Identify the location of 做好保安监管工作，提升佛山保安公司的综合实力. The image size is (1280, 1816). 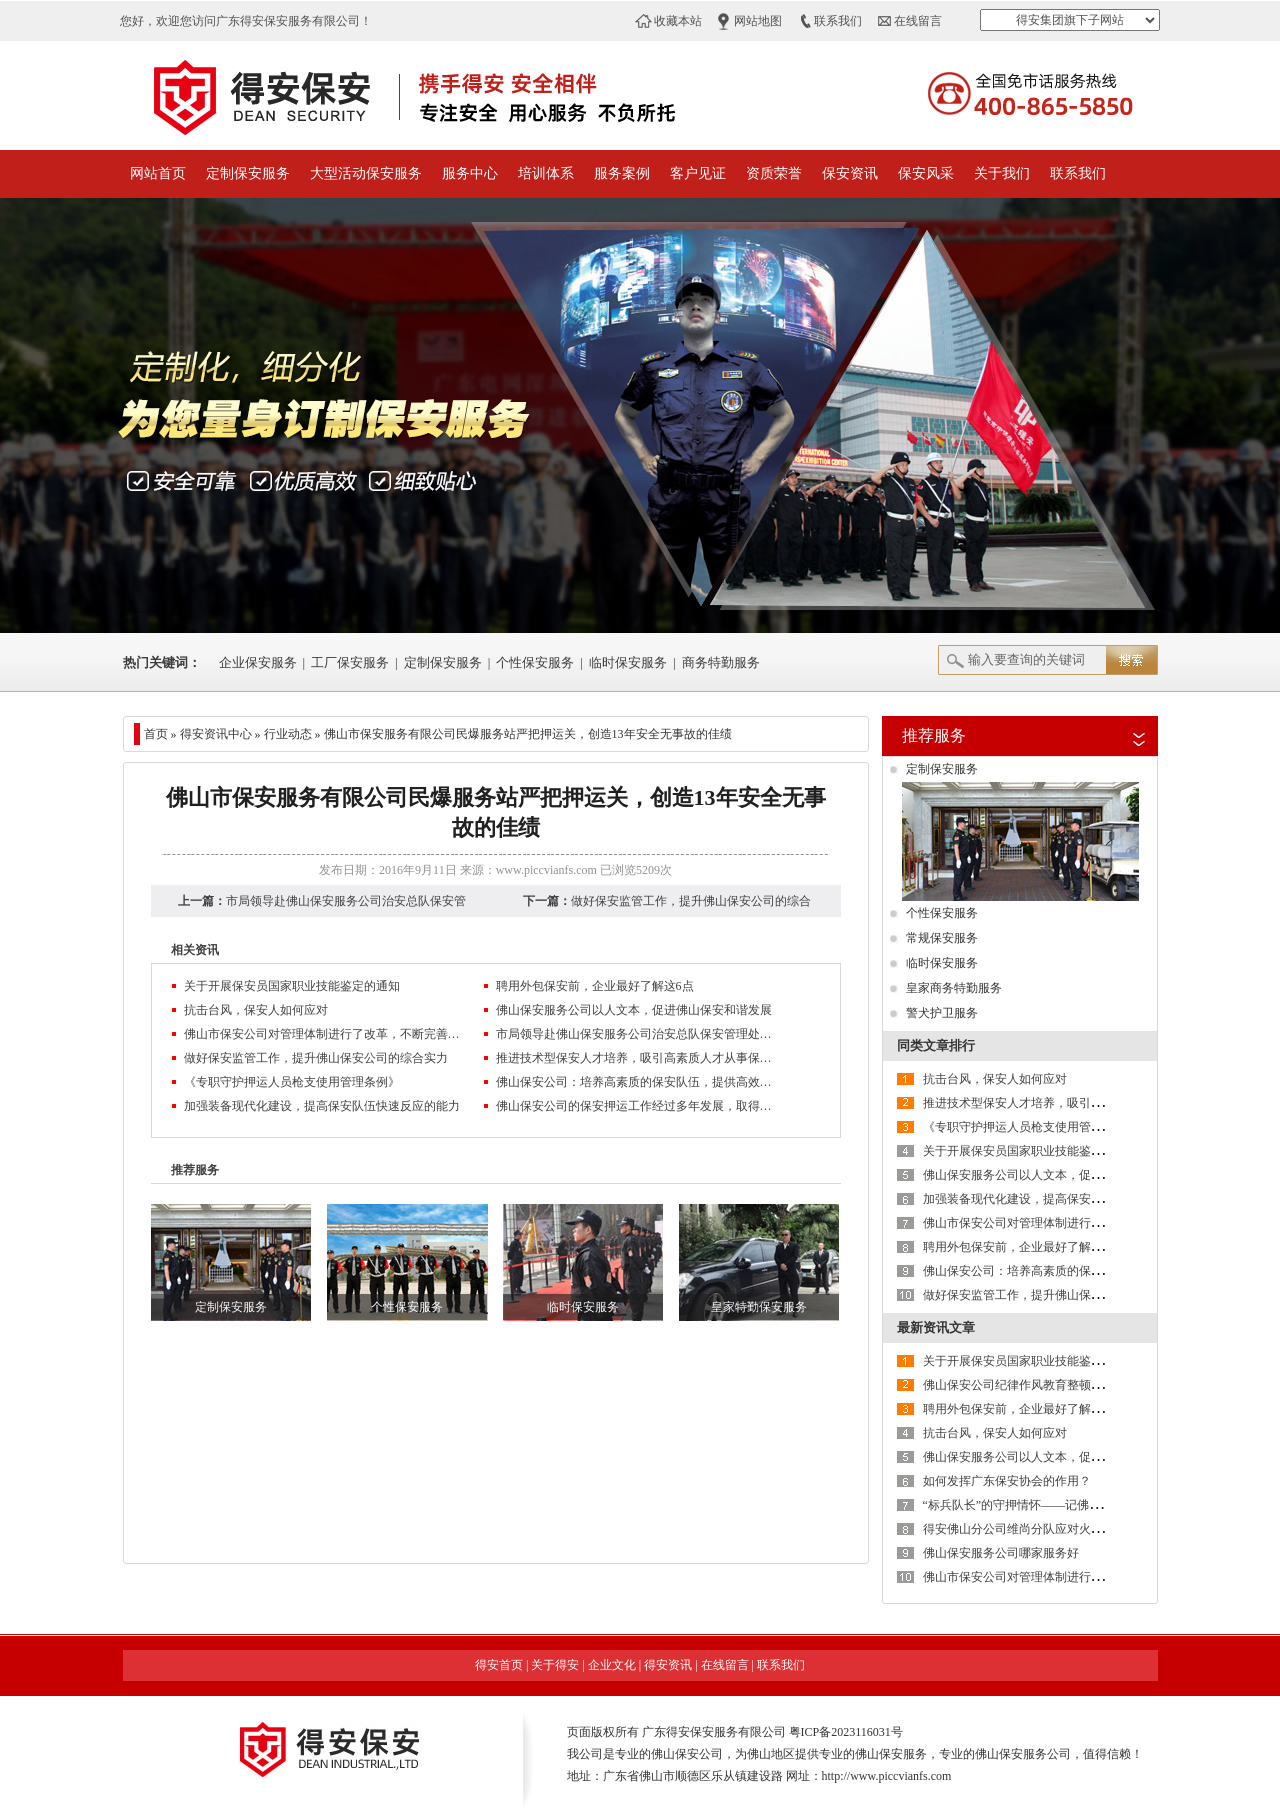
(316, 1058).